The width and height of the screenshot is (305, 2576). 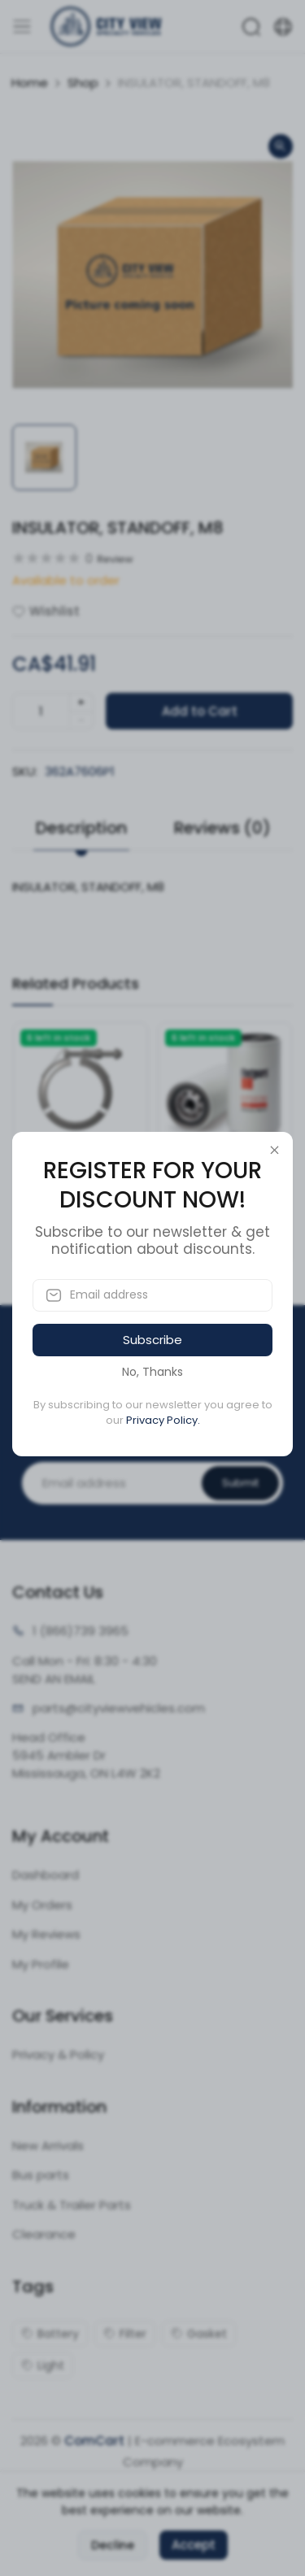 I want to click on SKU:, so click(x=24, y=771).